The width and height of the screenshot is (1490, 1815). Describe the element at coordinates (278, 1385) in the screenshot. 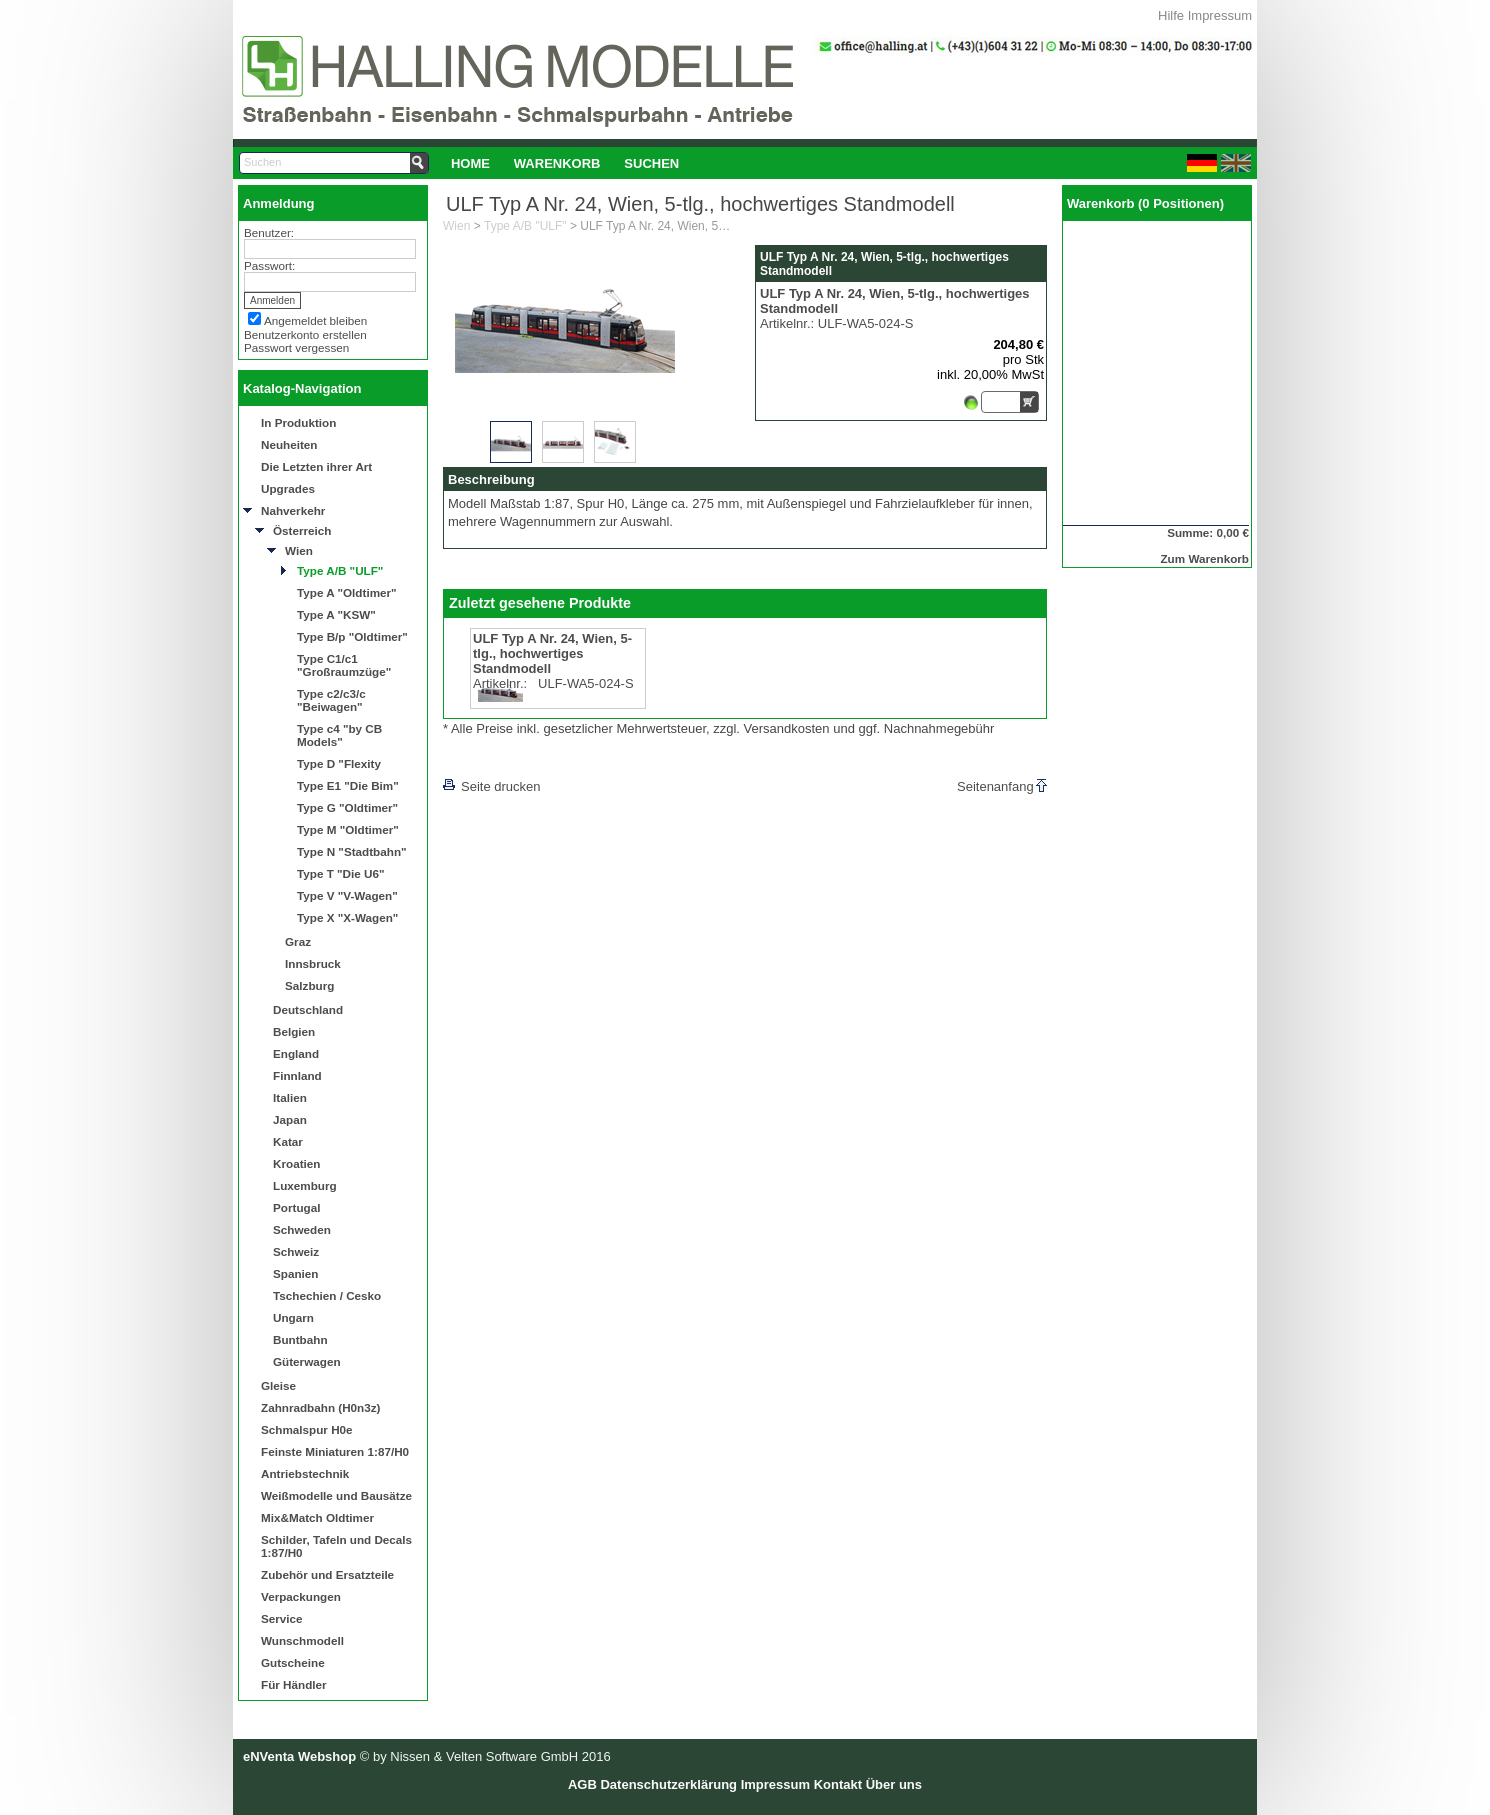

I see `Gleise` at that location.